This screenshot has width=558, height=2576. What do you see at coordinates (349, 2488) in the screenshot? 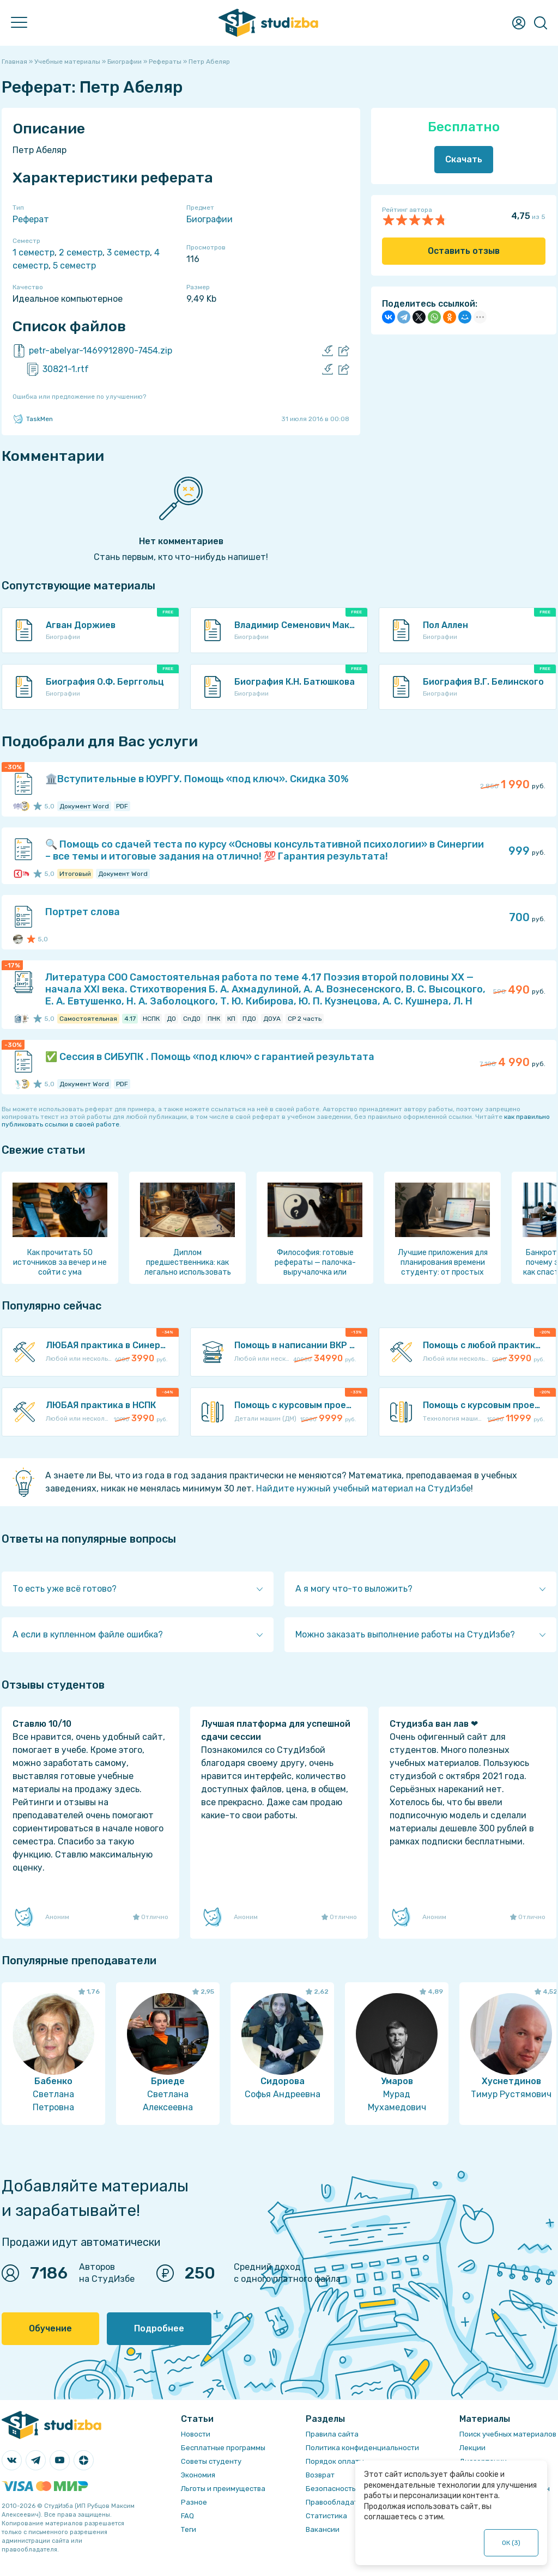
I see `Безопасность операций` at bounding box center [349, 2488].